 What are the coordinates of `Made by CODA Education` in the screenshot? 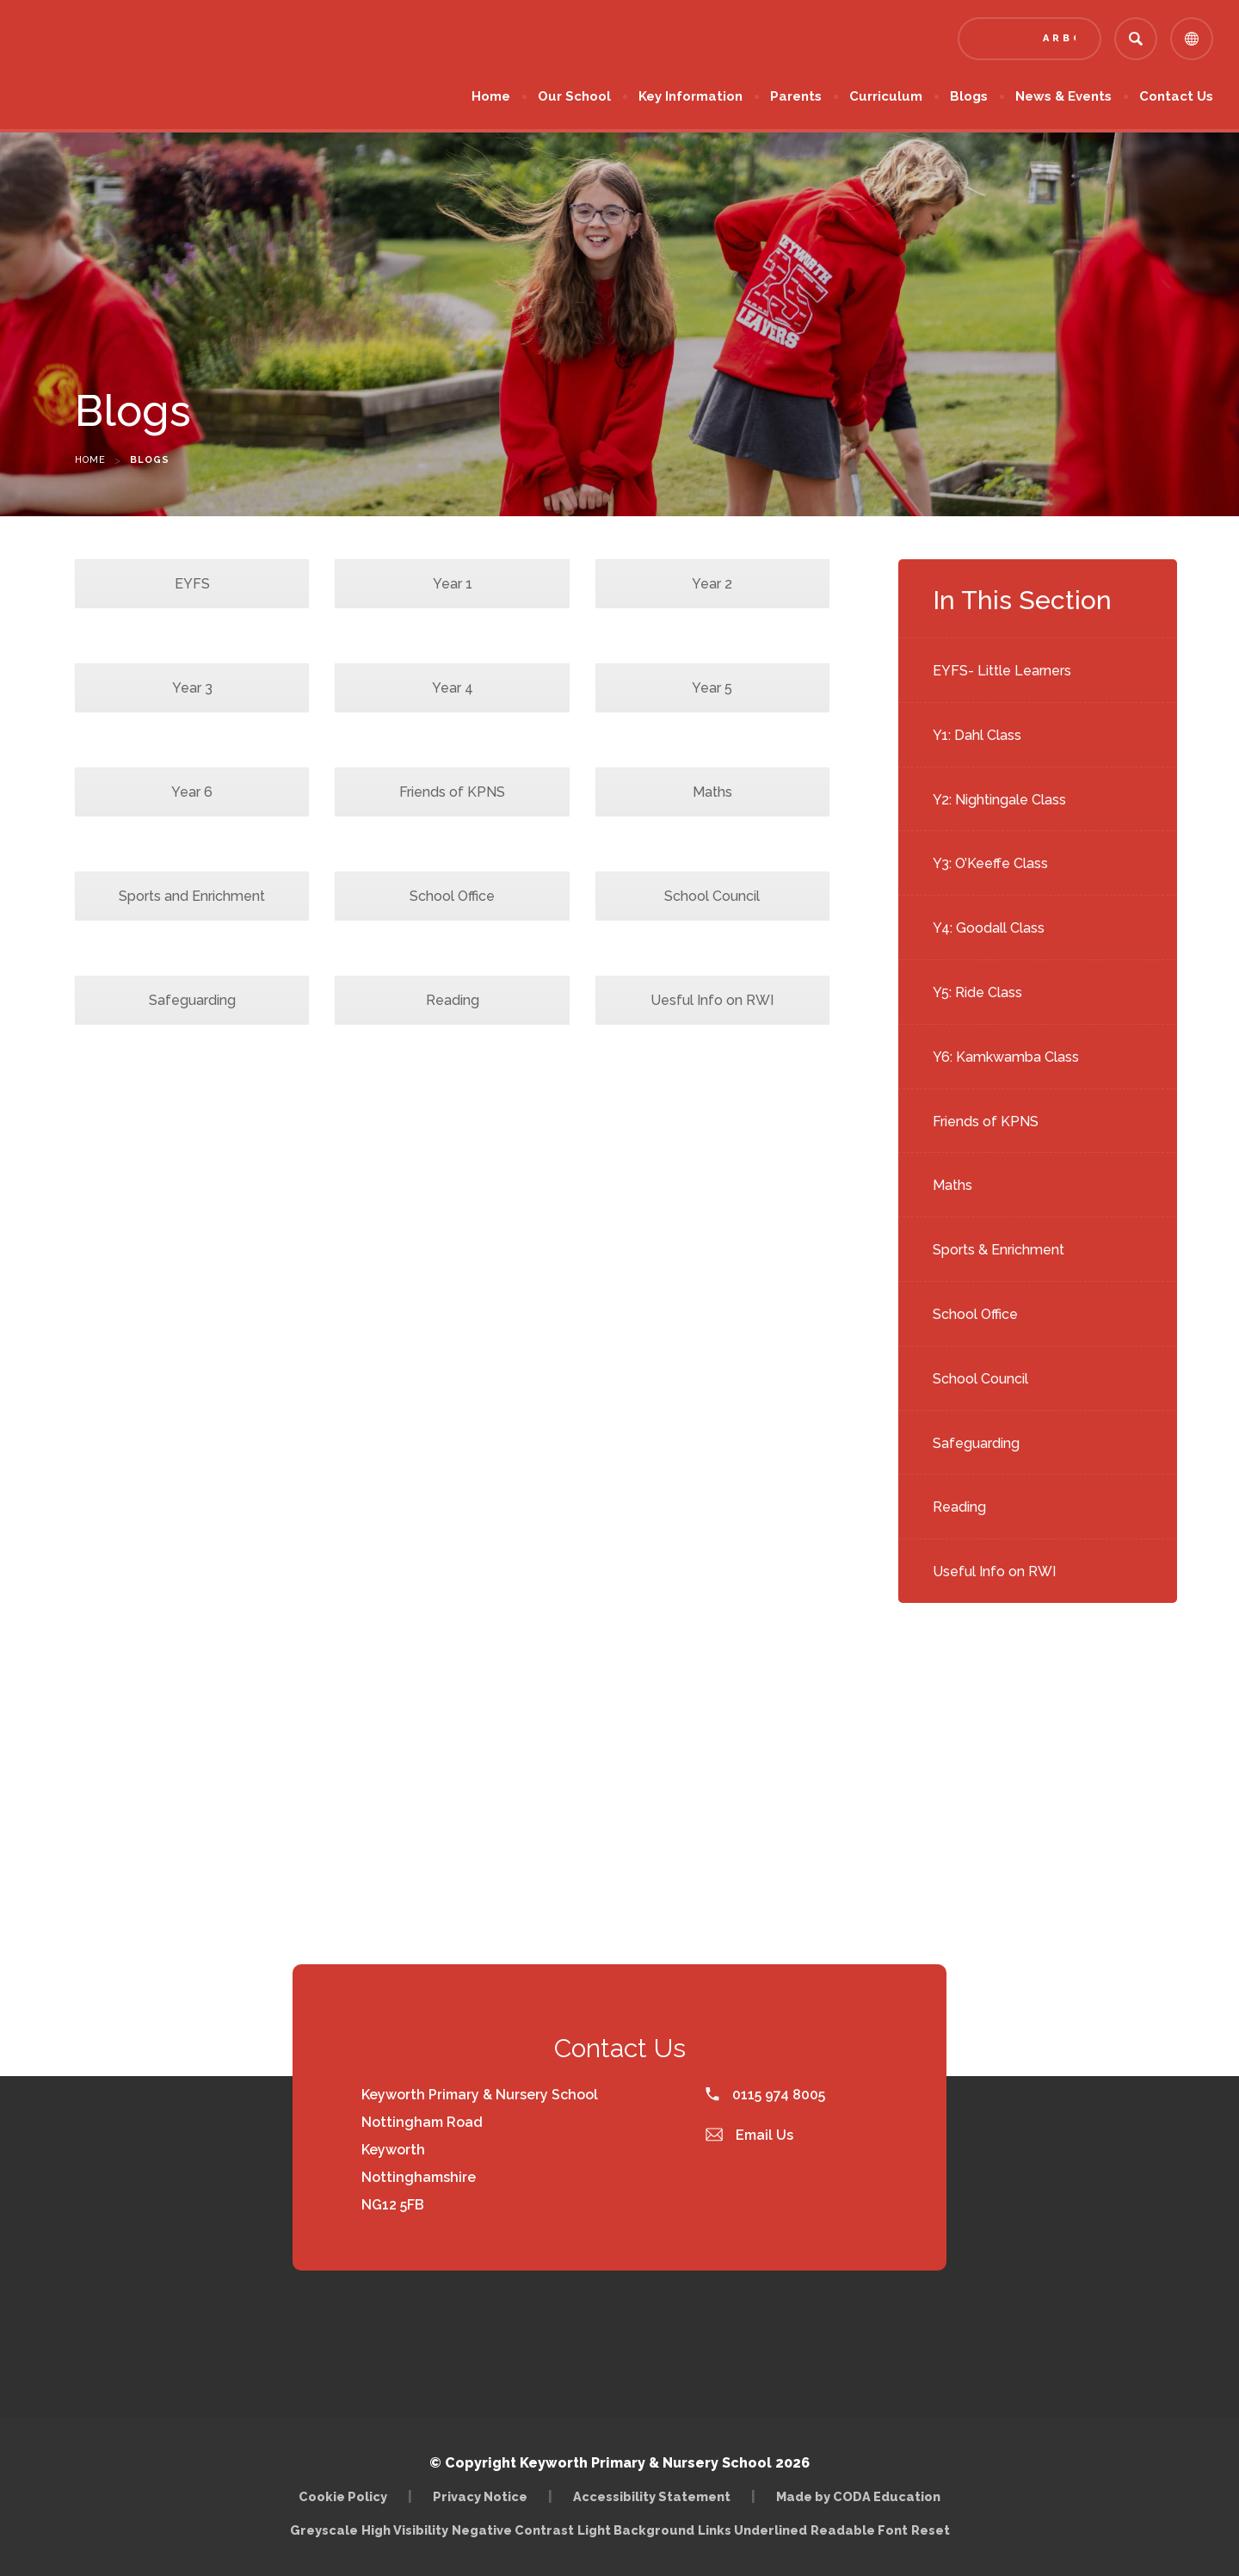 It's located at (858, 2496).